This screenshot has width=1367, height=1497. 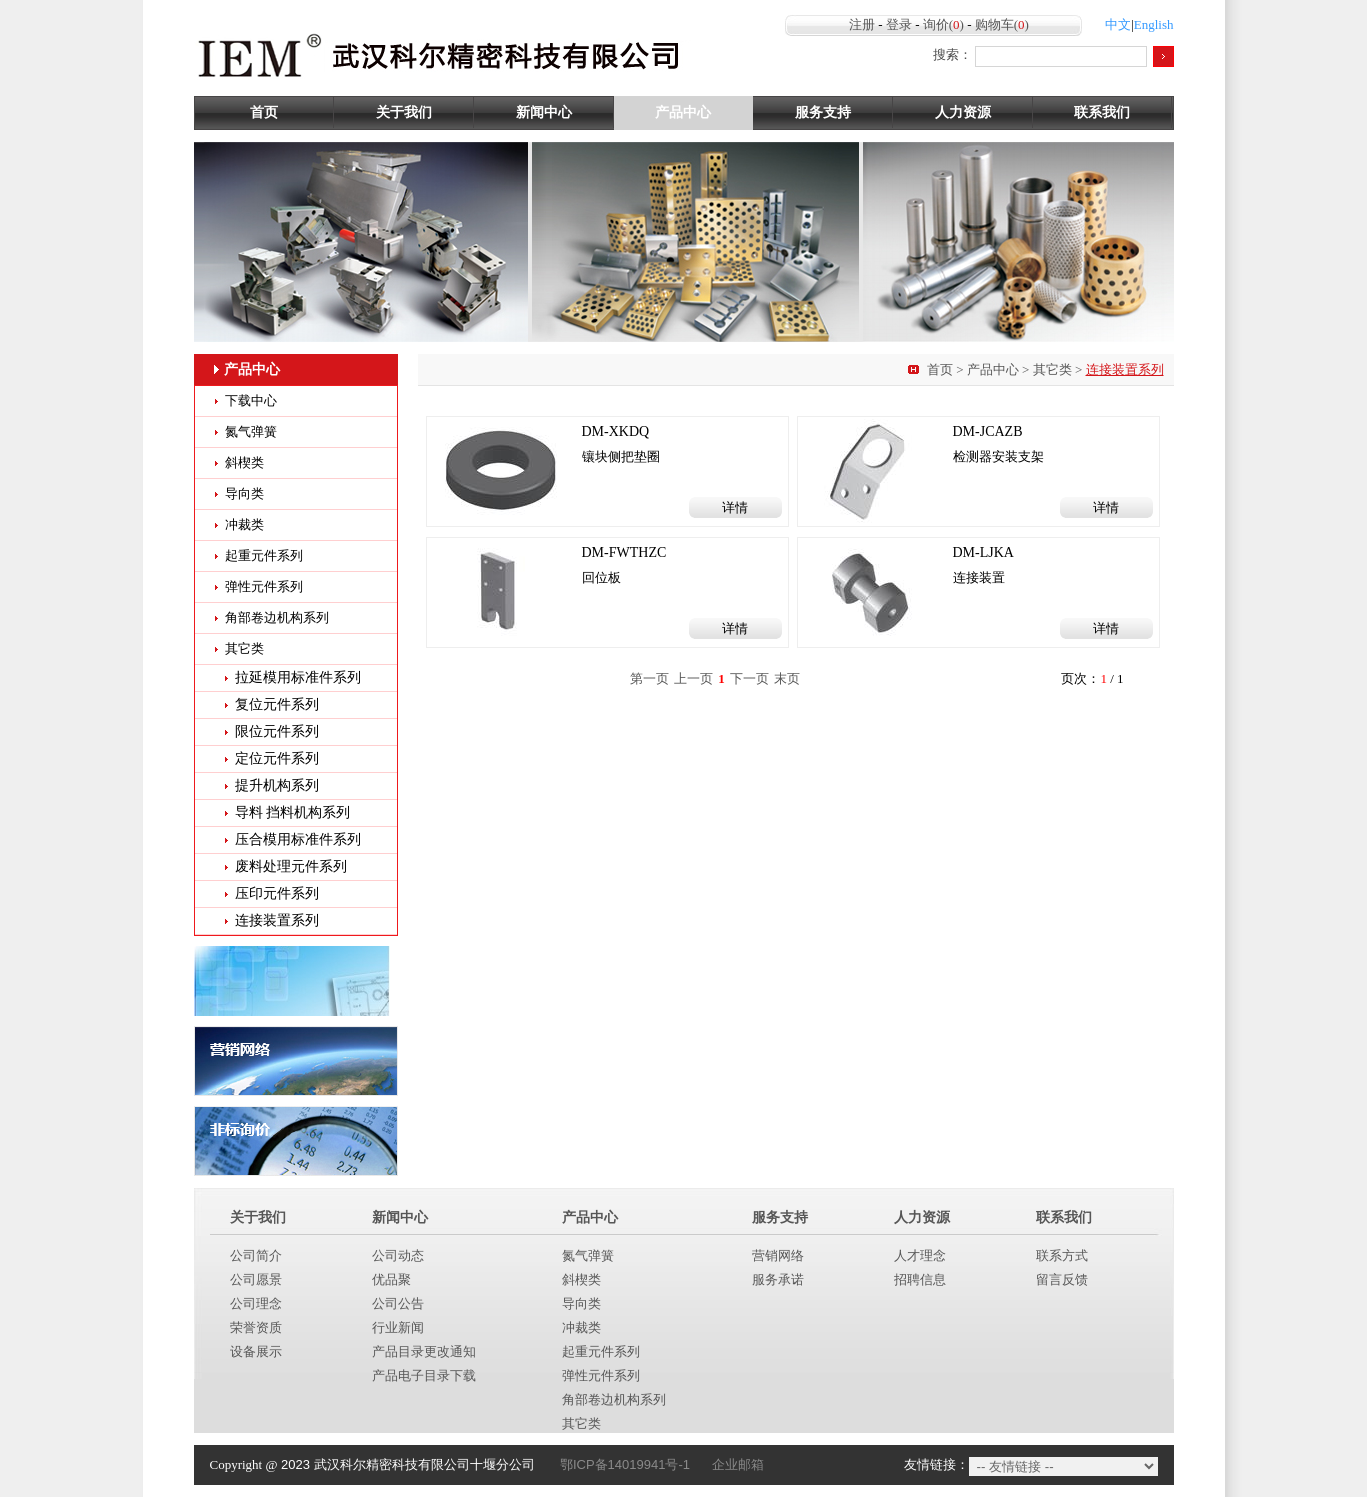 I want to click on 人力资源, so click(x=963, y=112).